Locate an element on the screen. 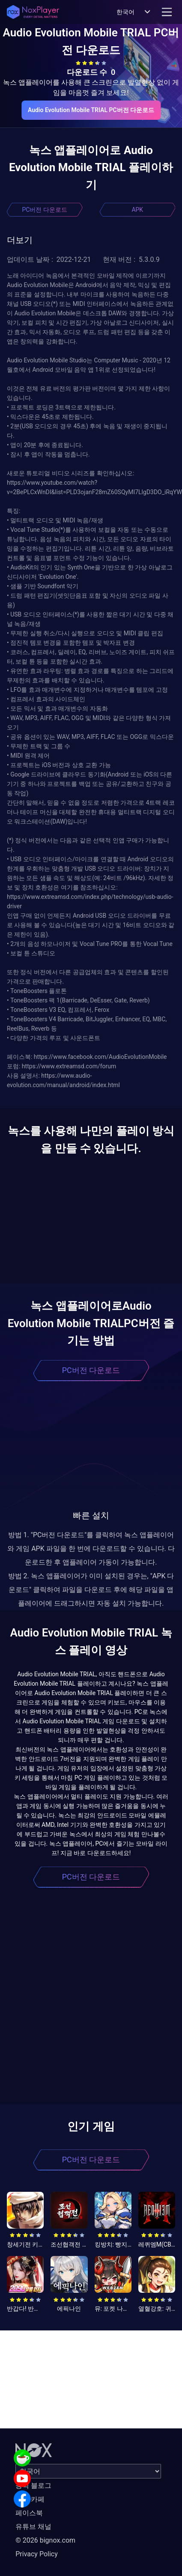 This screenshot has height=2576, width=182. 유튜브 채널 is located at coordinates (33, 2527).